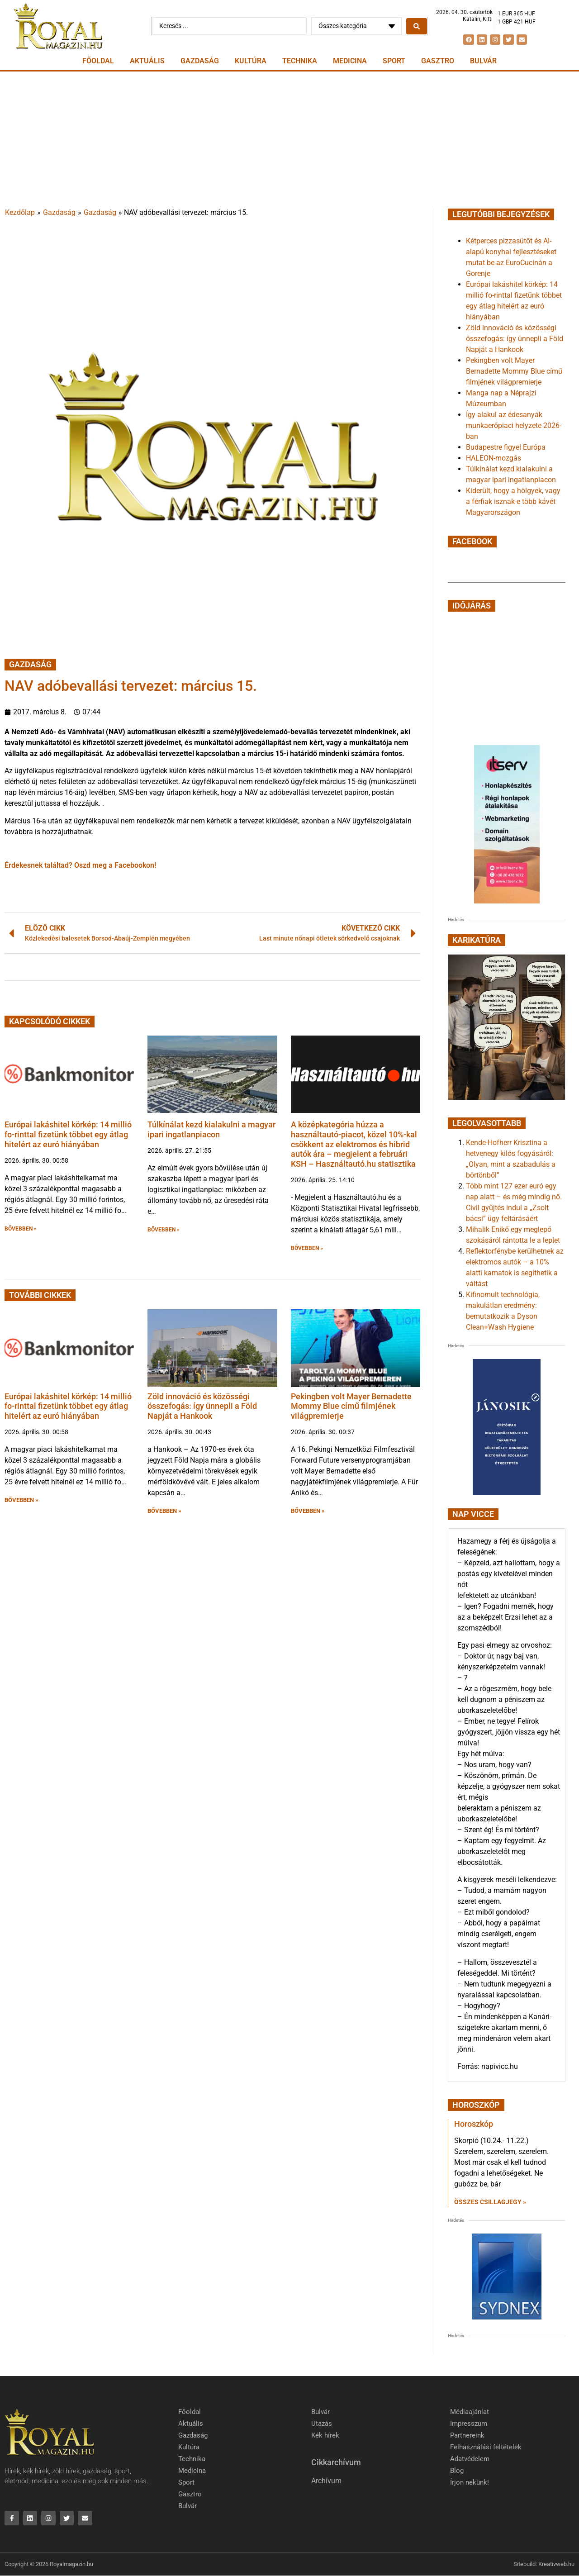 The image size is (579, 2576). Describe the element at coordinates (437, 61) in the screenshot. I see `Gasztro` at that location.